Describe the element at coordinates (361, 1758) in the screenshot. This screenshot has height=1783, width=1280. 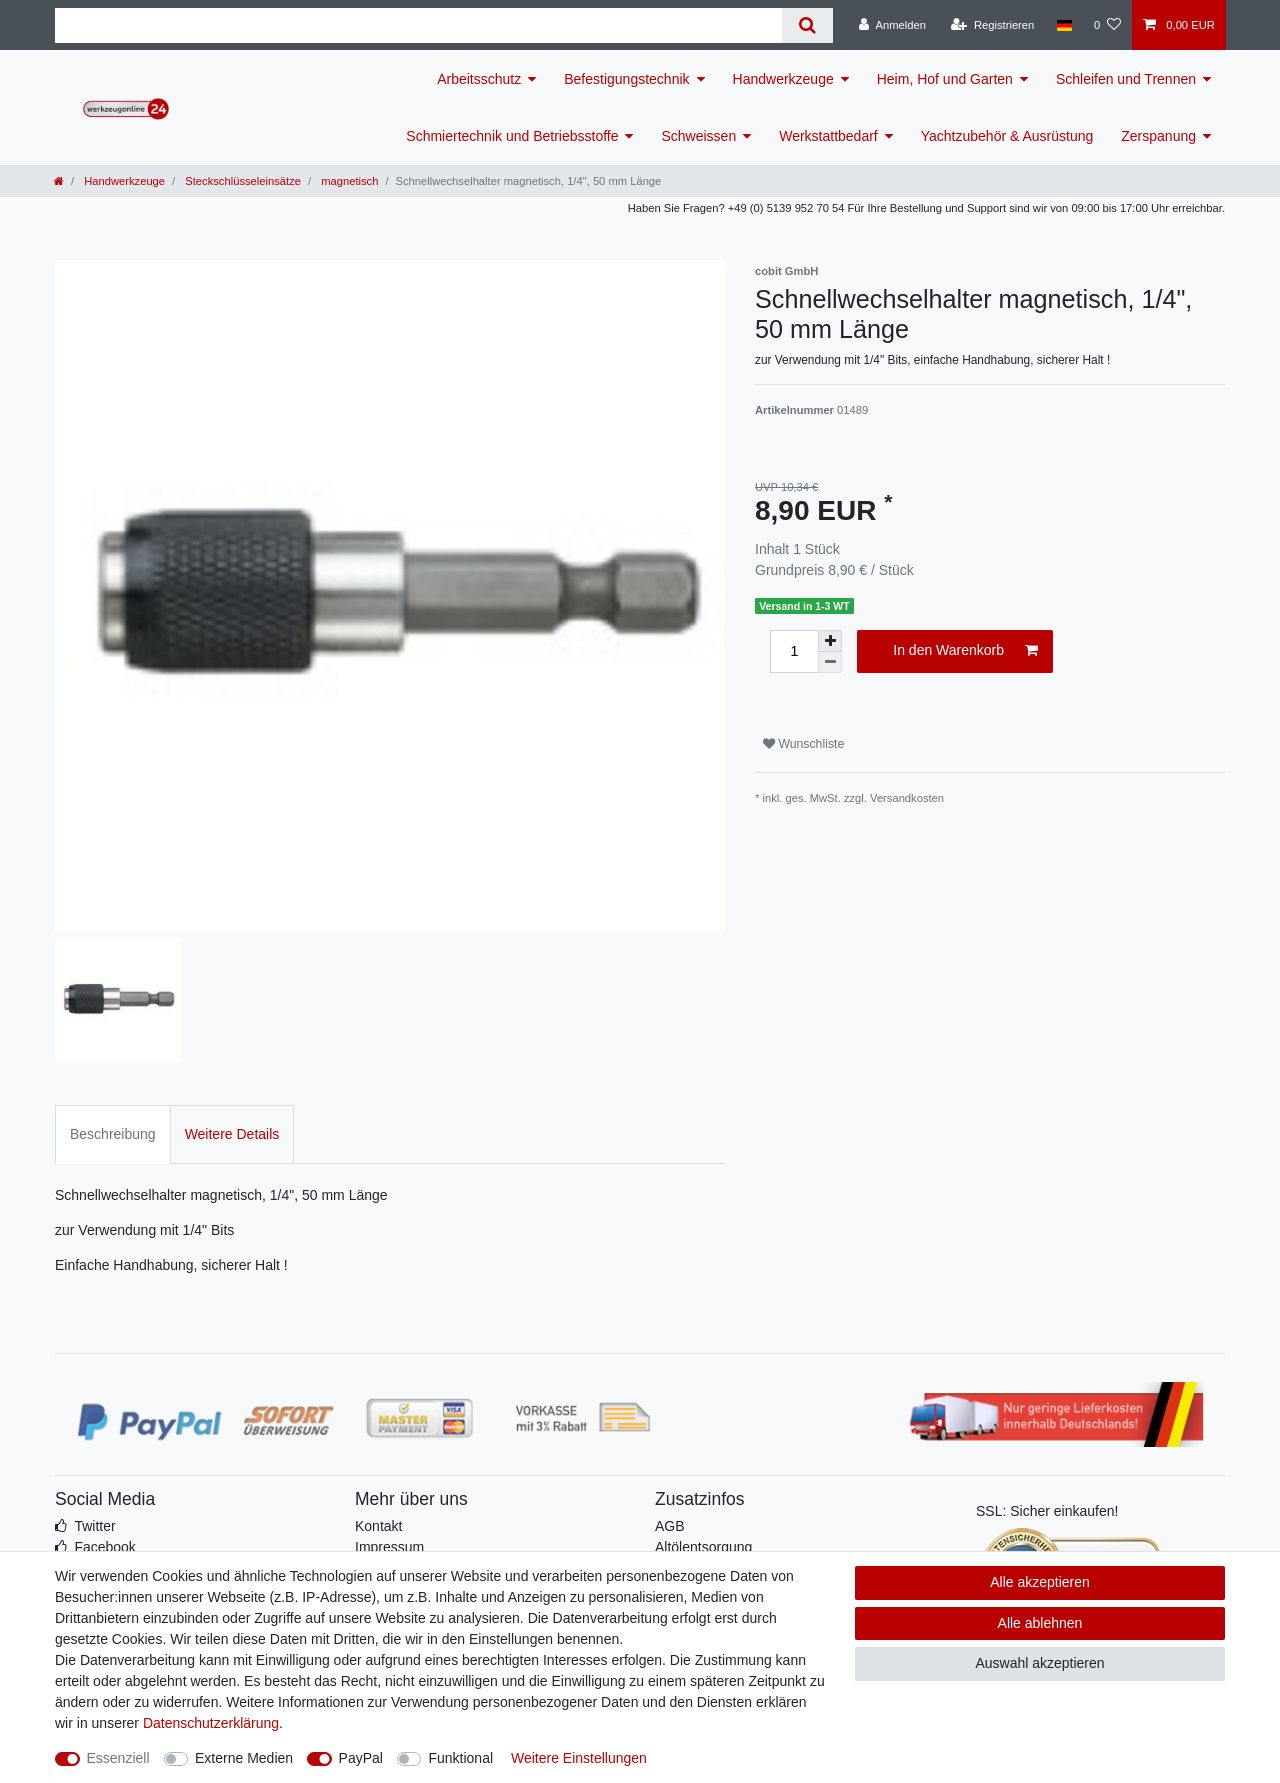
I see `PayPal` at that location.